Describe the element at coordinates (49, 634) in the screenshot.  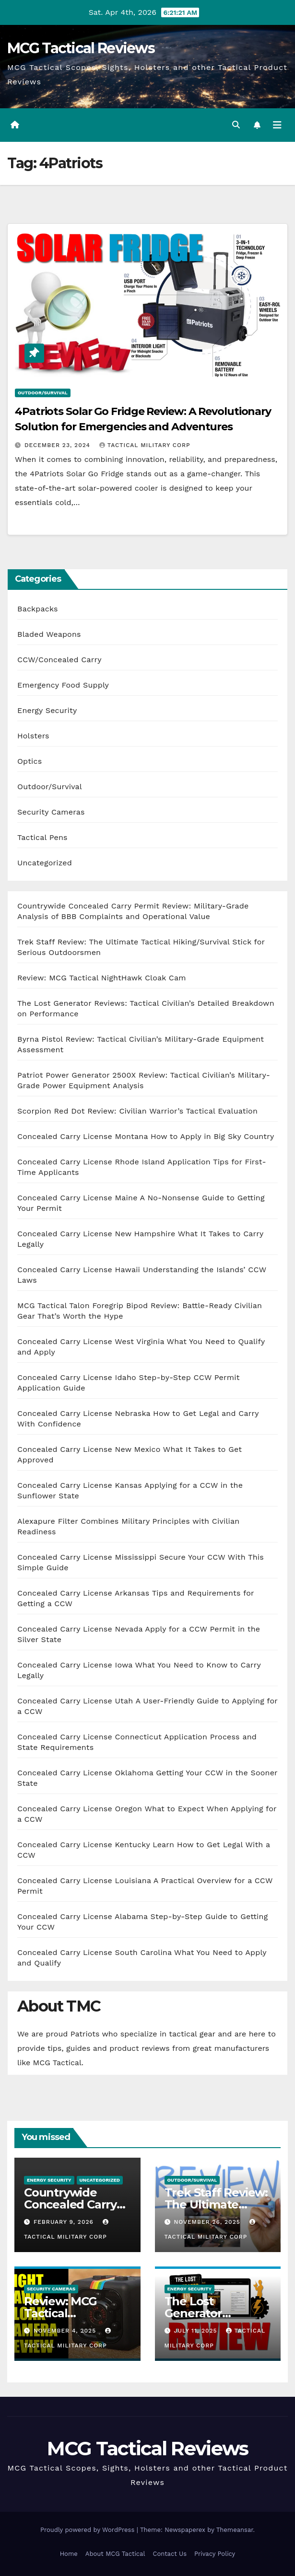
I see `Bladed Weapons` at that location.